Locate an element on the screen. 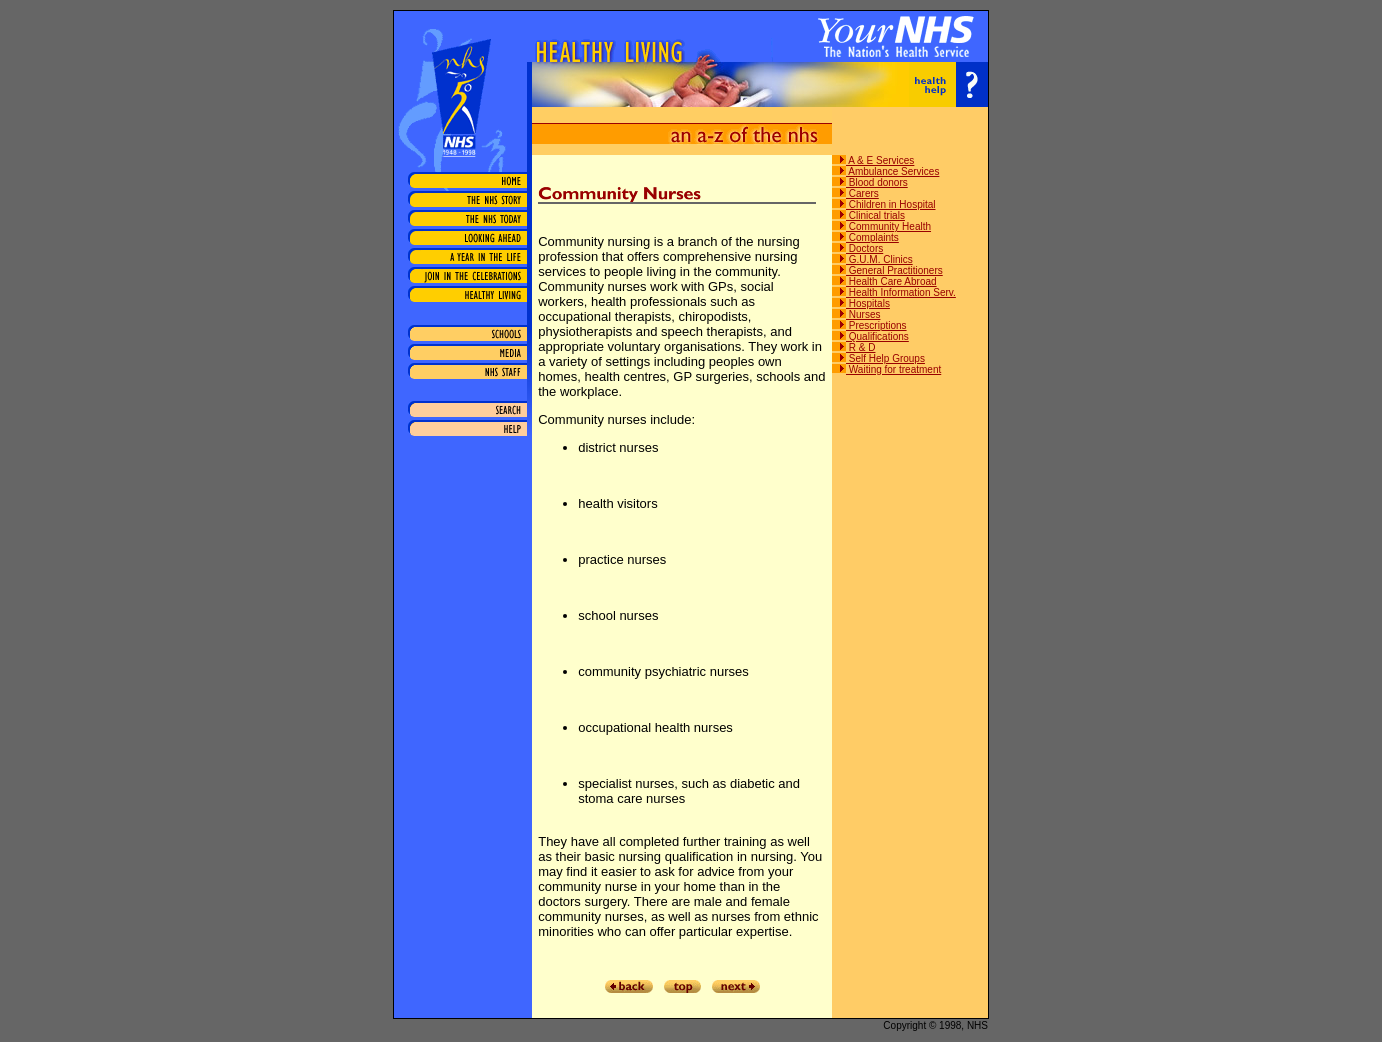 Image resolution: width=1382 pixels, height=1042 pixels. General Practitioners is located at coordinates (887, 270).